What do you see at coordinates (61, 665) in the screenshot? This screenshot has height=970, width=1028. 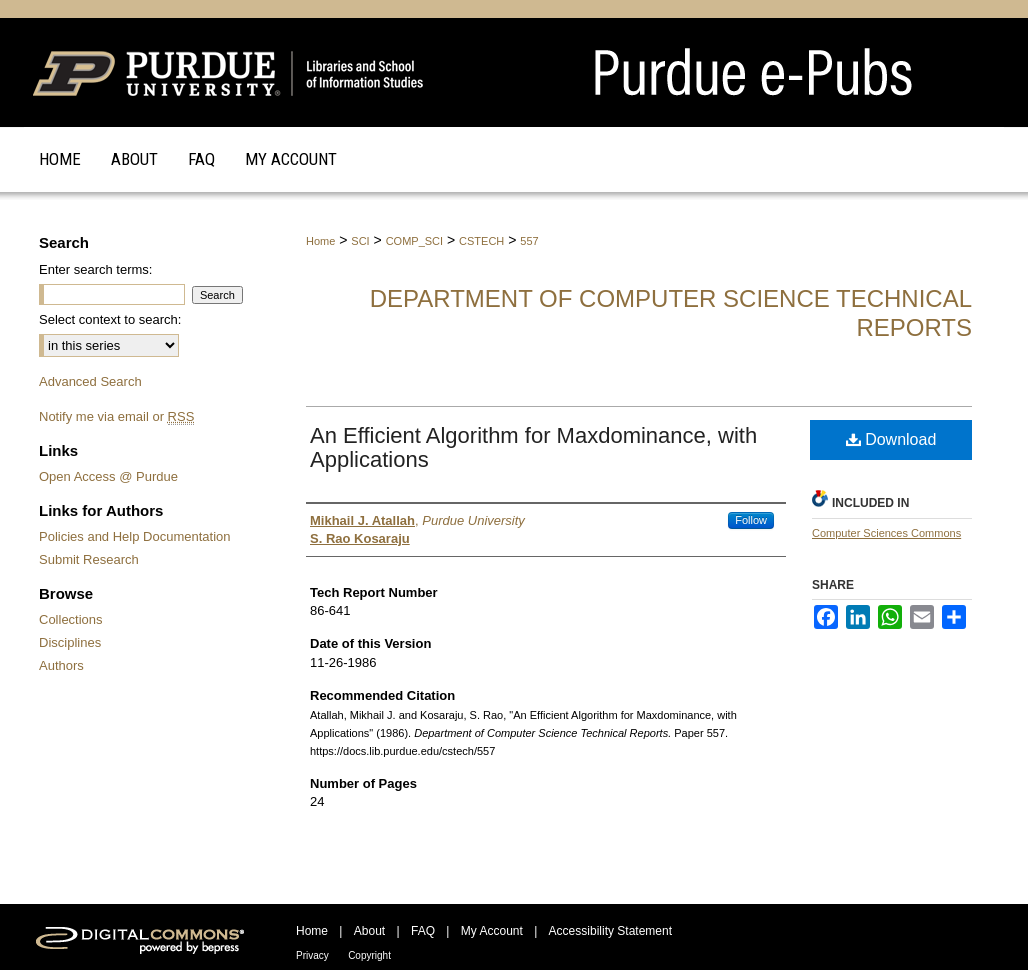 I see `Authors` at bounding box center [61, 665].